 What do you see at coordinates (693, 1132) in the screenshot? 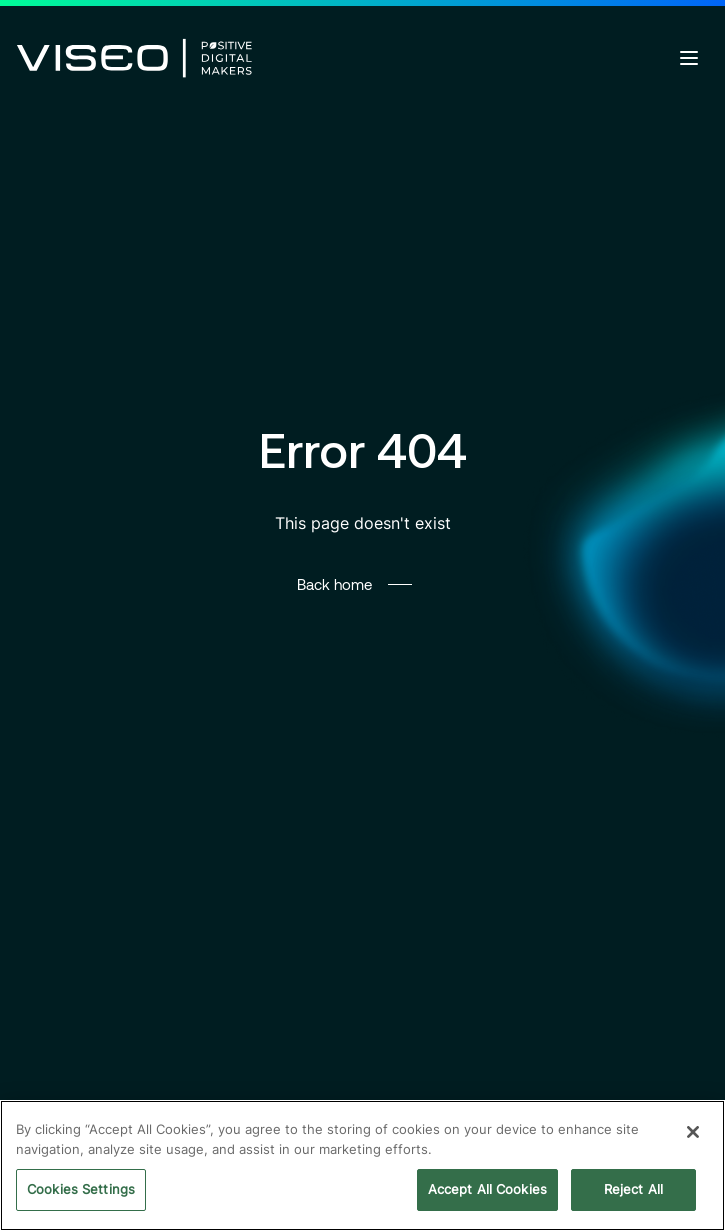
I see `[Close]` at bounding box center [693, 1132].